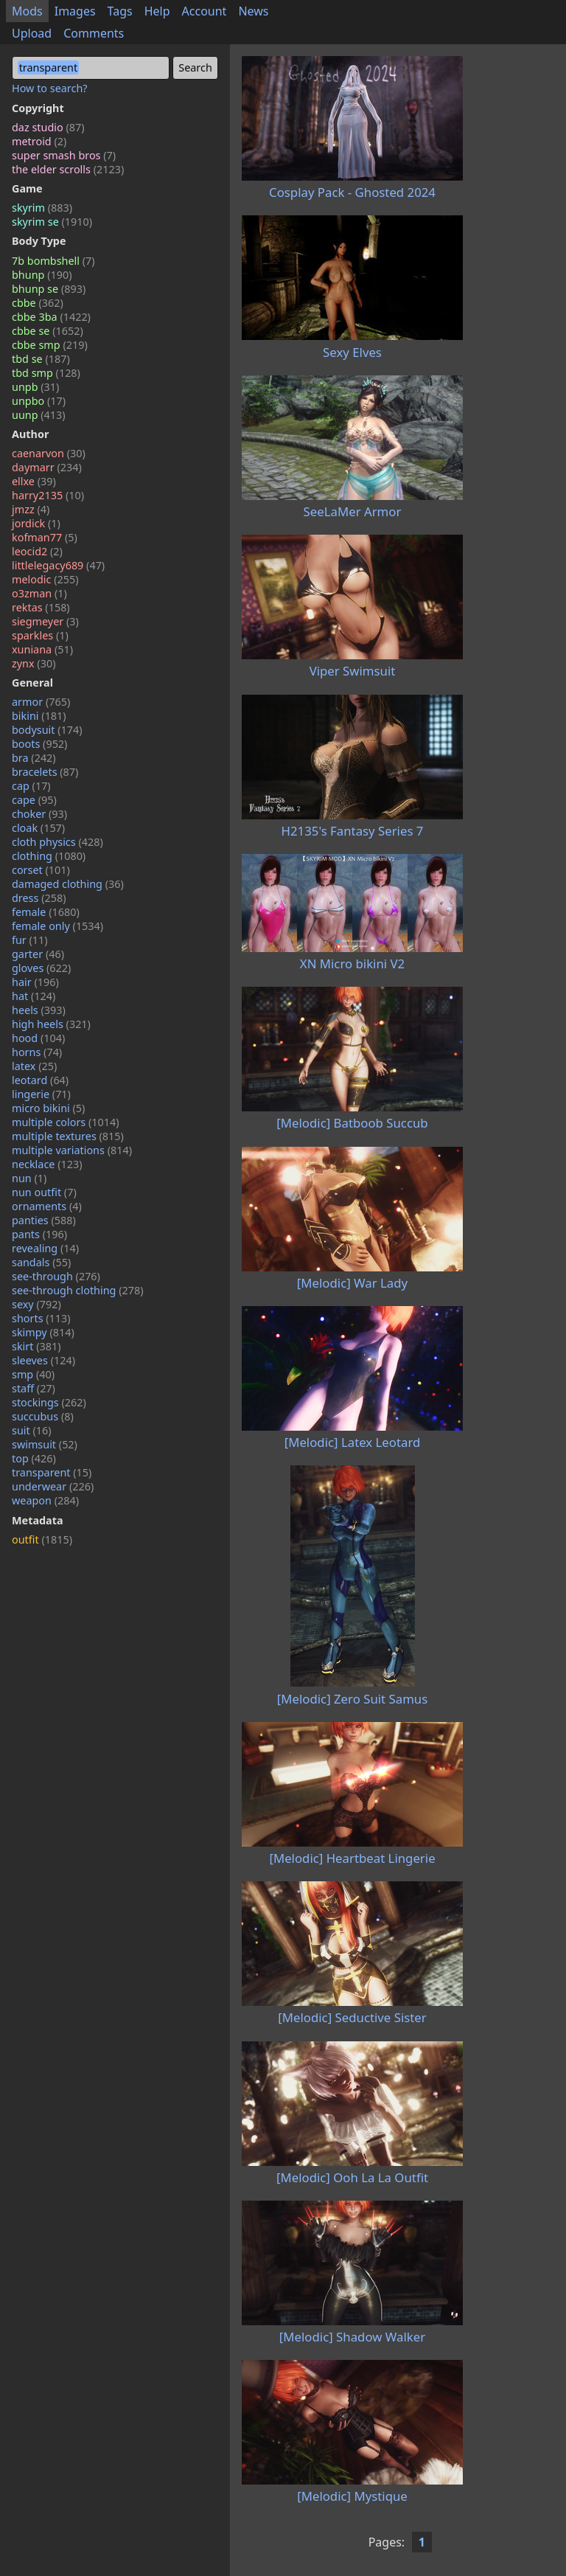 The height and width of the screenshot is (2576, 566). I want to click on 7b bombshell, so click(53, 261).